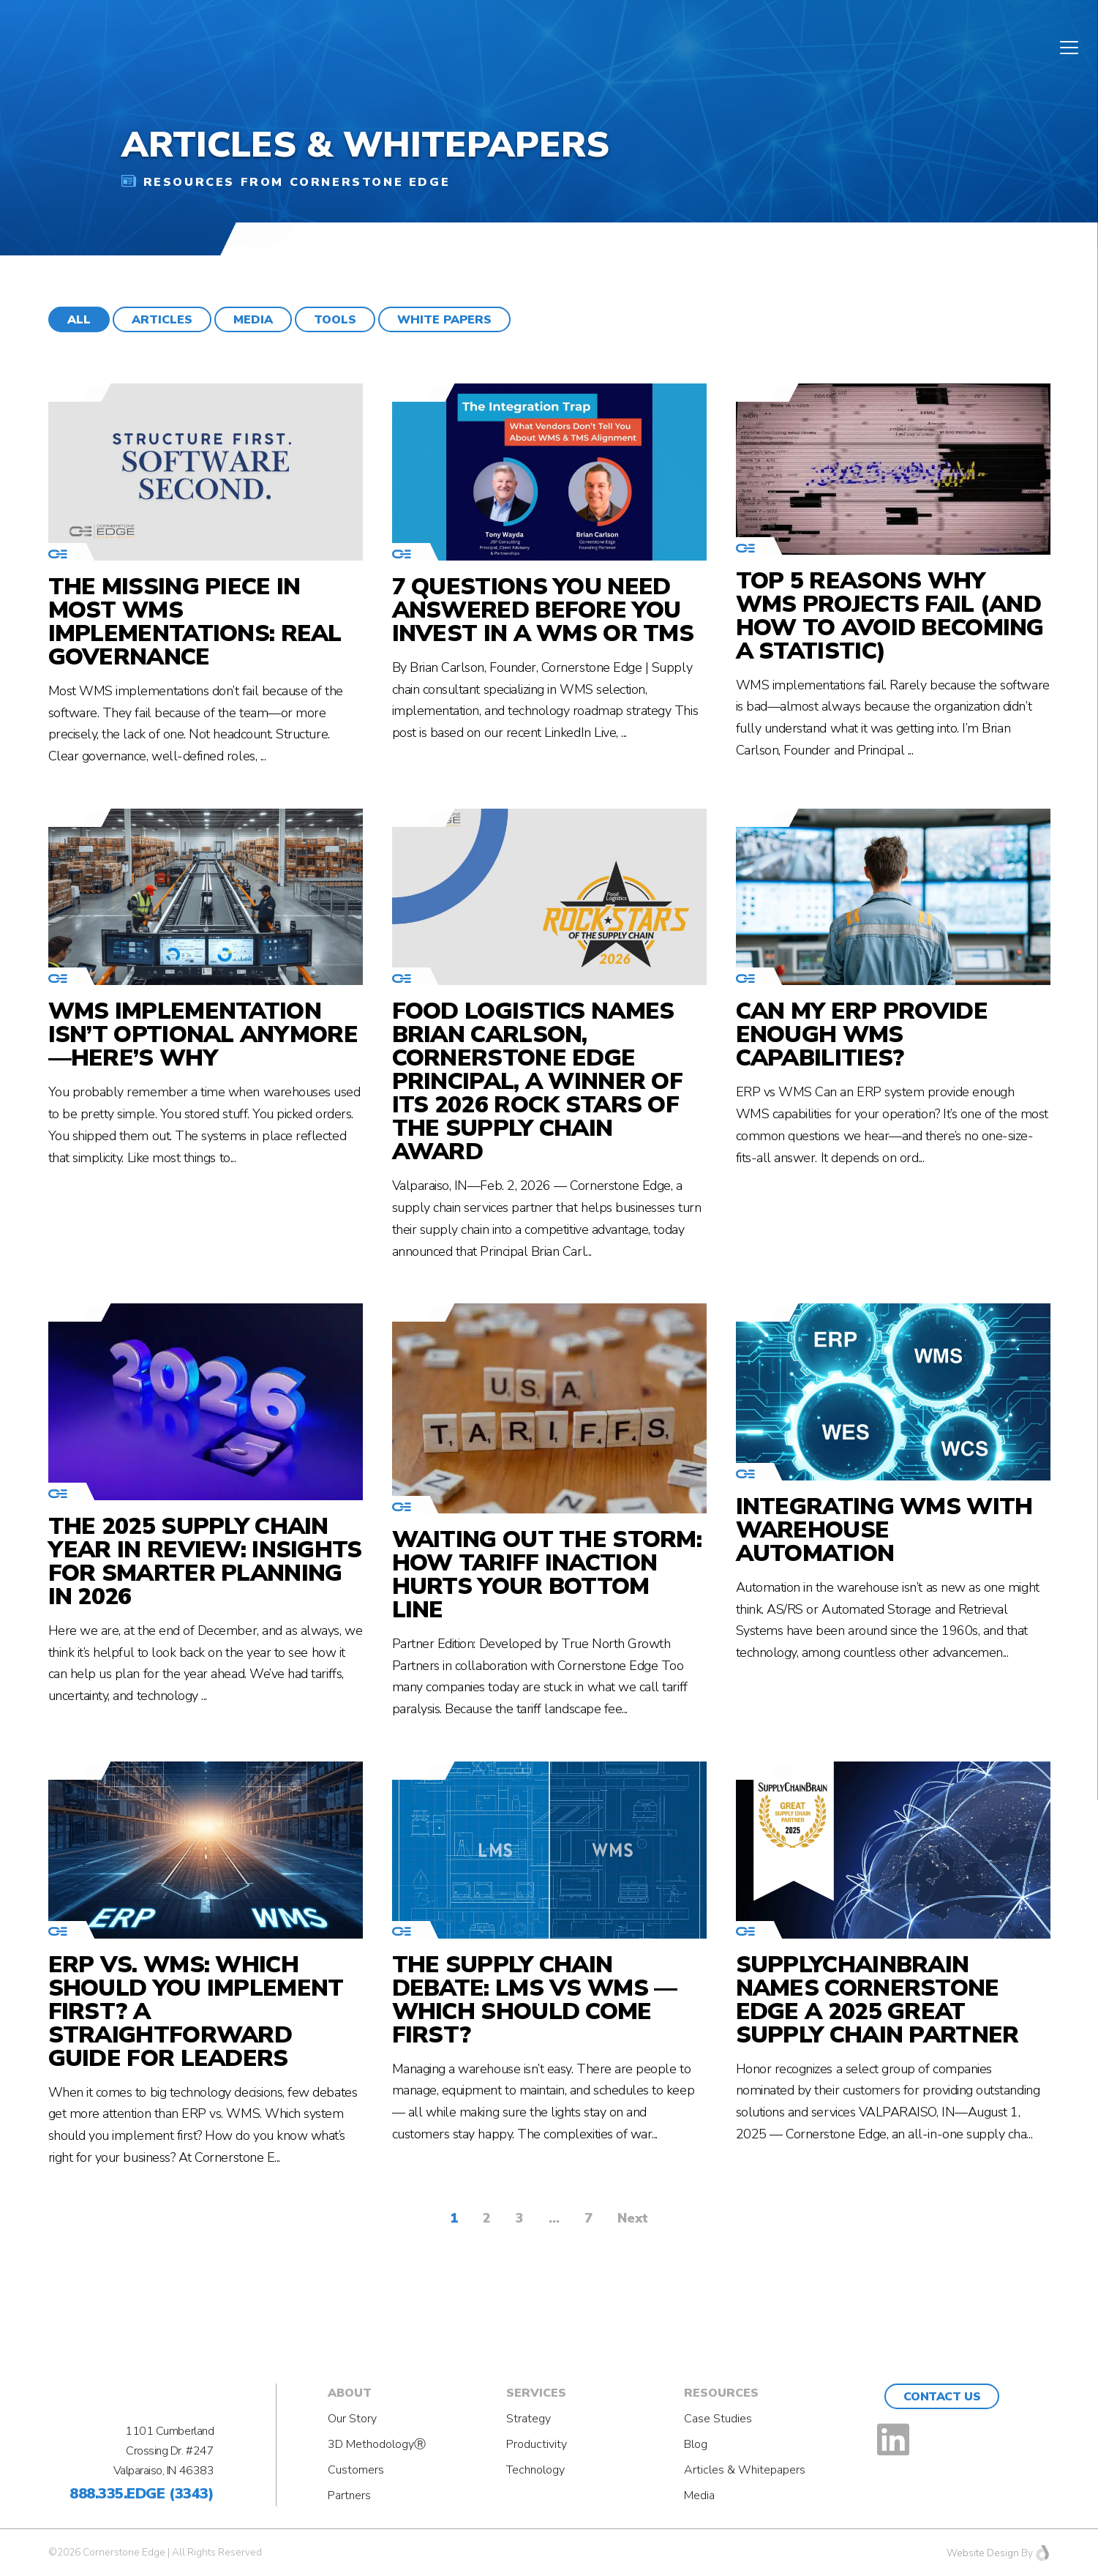 This screenshot has width=1098, height=2576. I want to click on SupplyChainBrain Names Cornerstone Edge a 2025 Great Supply Chain Partner, so click(877, 2000).